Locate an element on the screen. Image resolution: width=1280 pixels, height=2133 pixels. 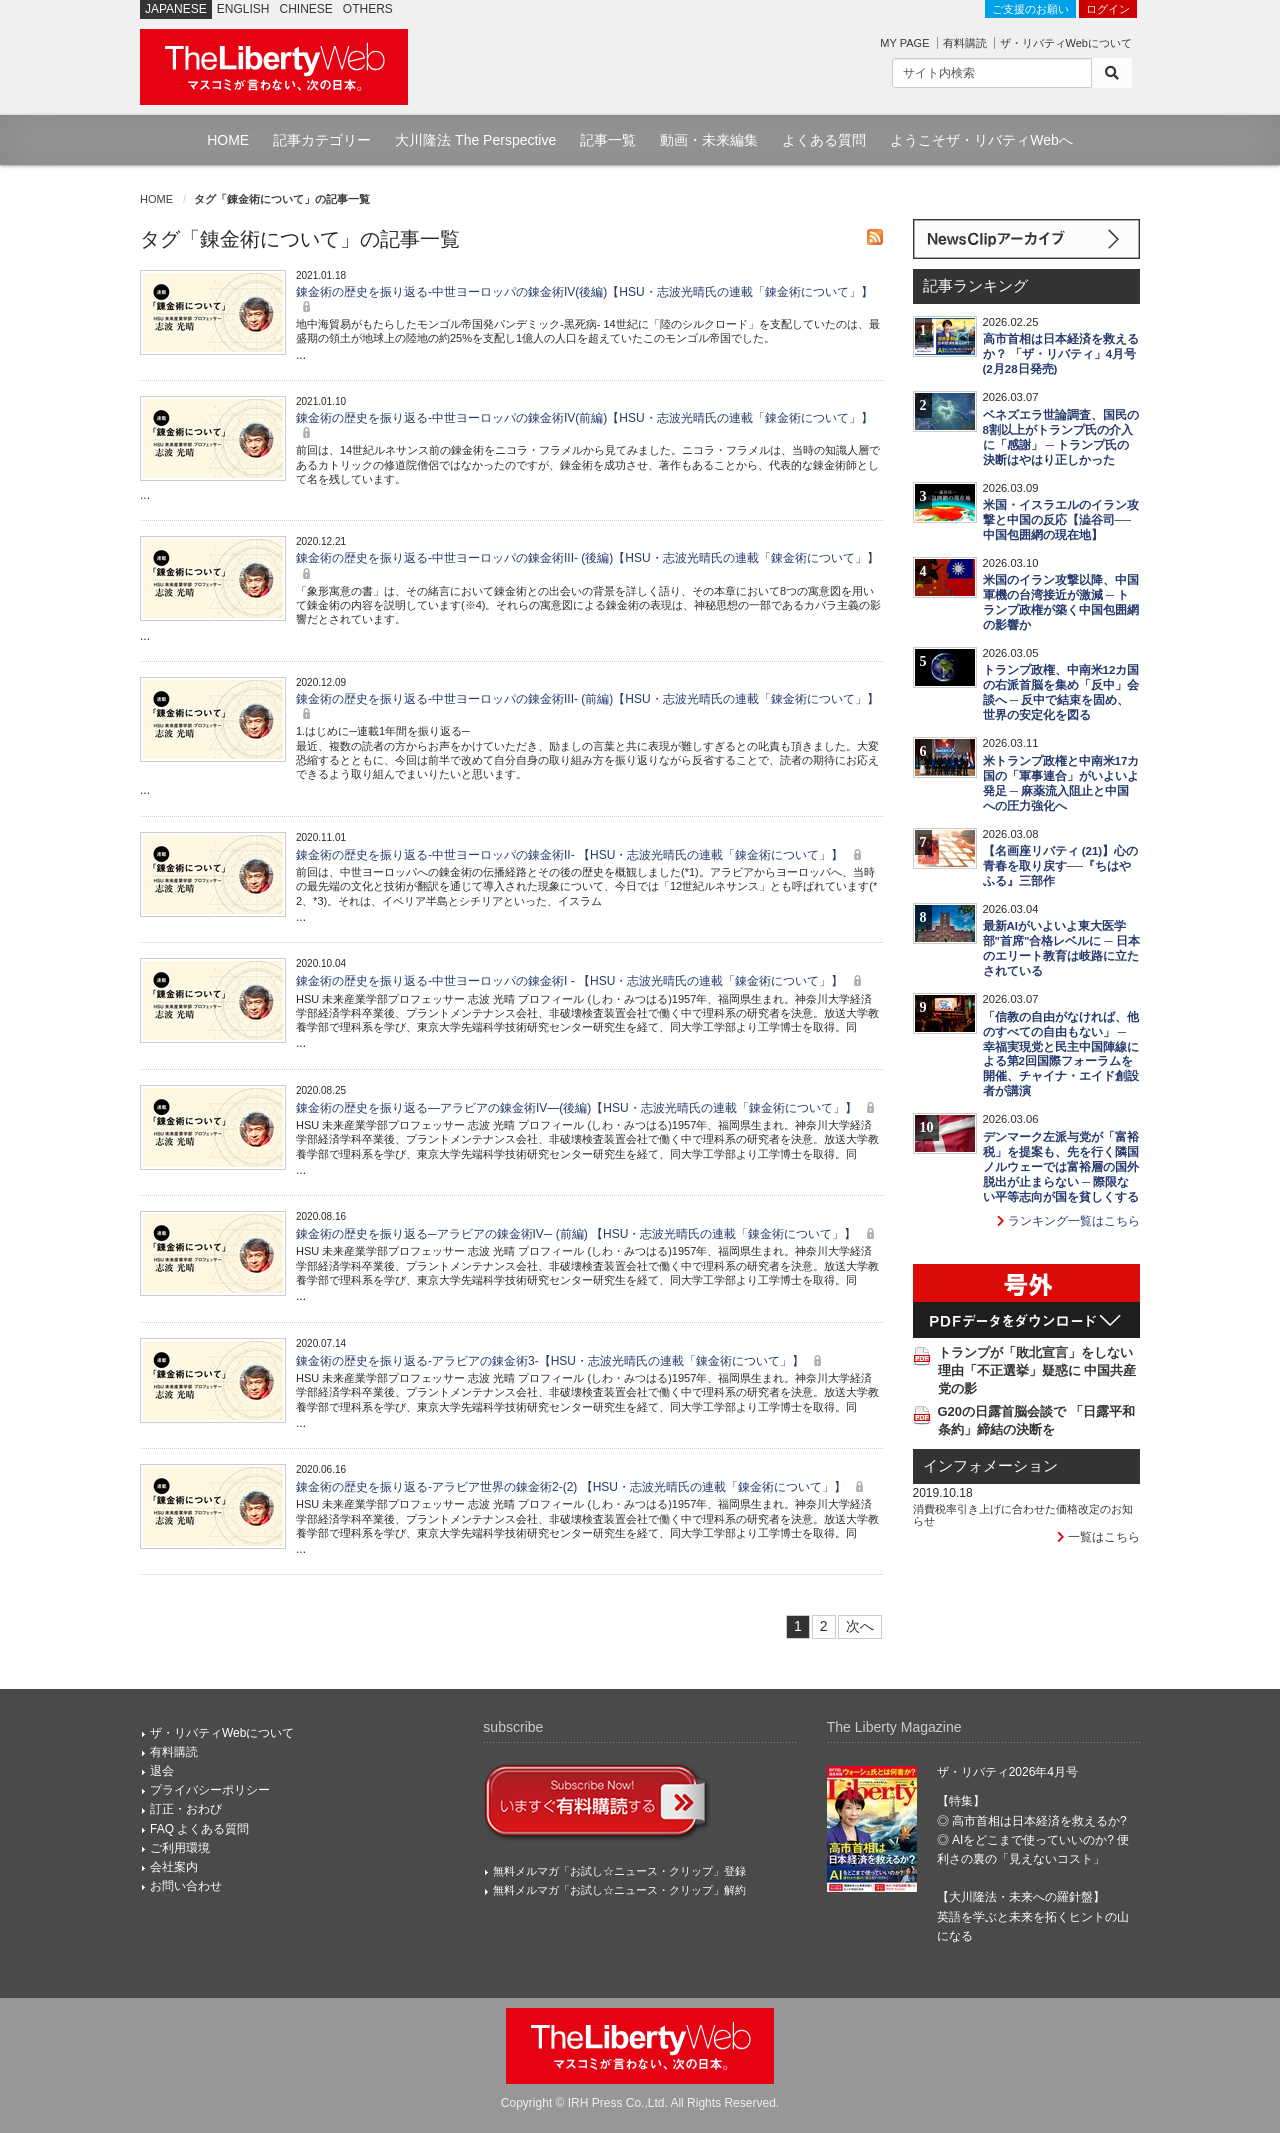
錬金術の歴史を振り返る―アラビアの錬金術IV―(後編)【HSU・志波光晴氏の連載「錬金術について」】 is located at coordinates (588, 1108).